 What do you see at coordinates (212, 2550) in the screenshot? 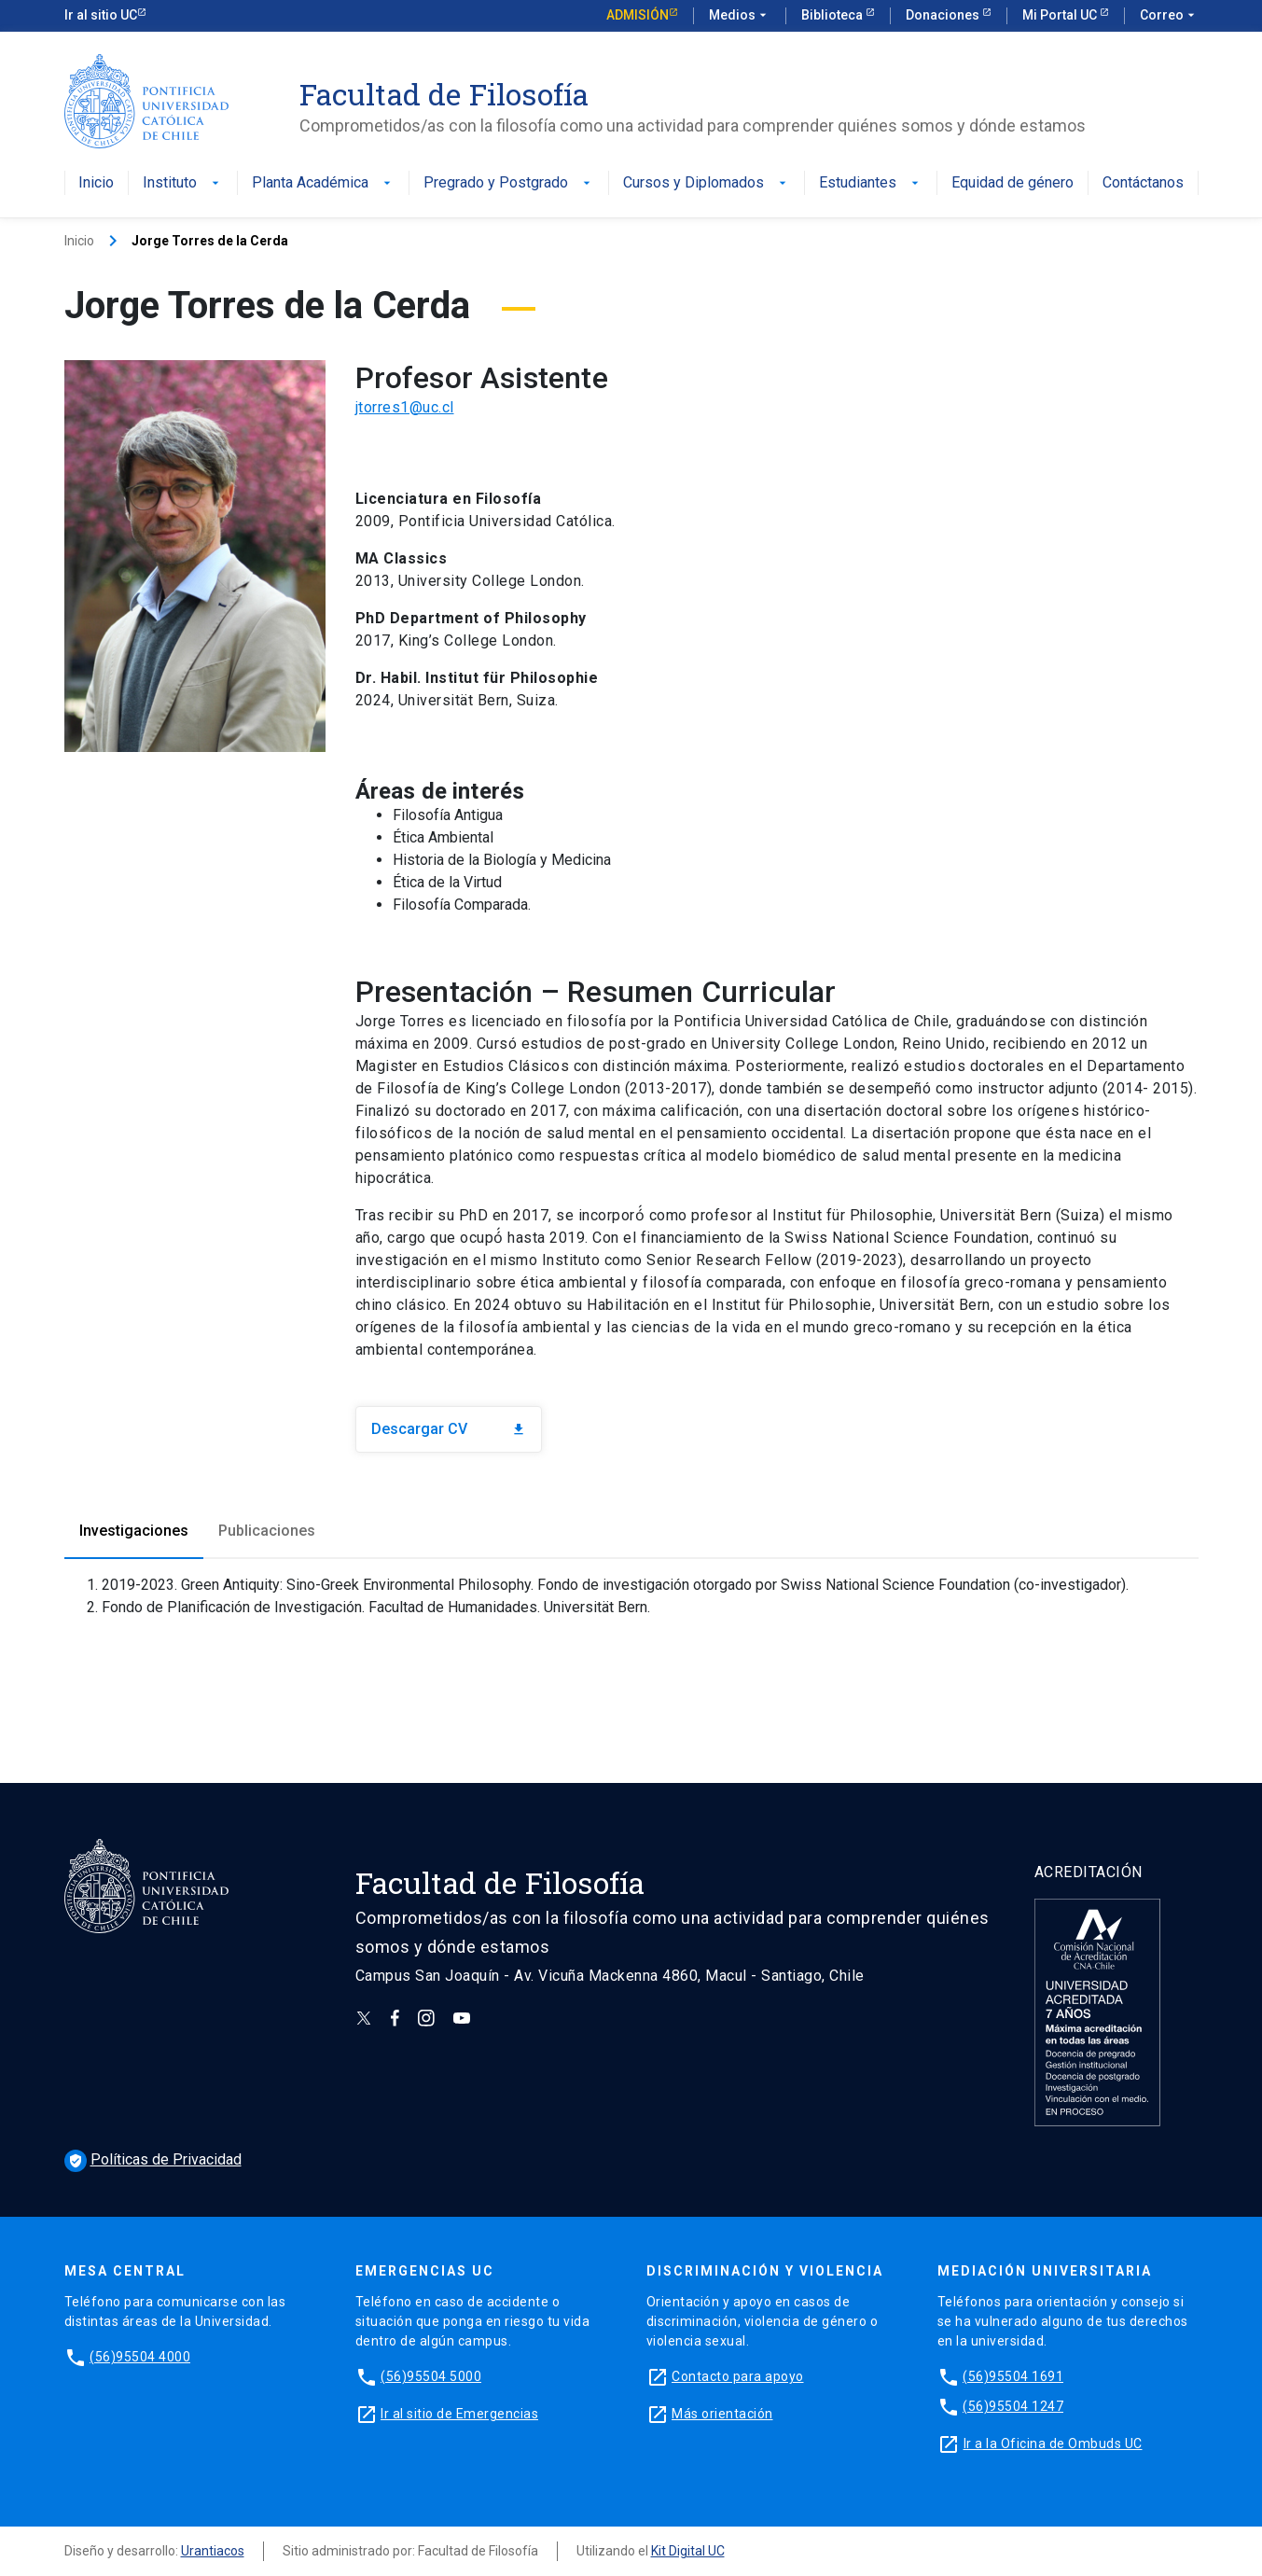
I see `Urantiacos` at bounding box center [212, 2550].